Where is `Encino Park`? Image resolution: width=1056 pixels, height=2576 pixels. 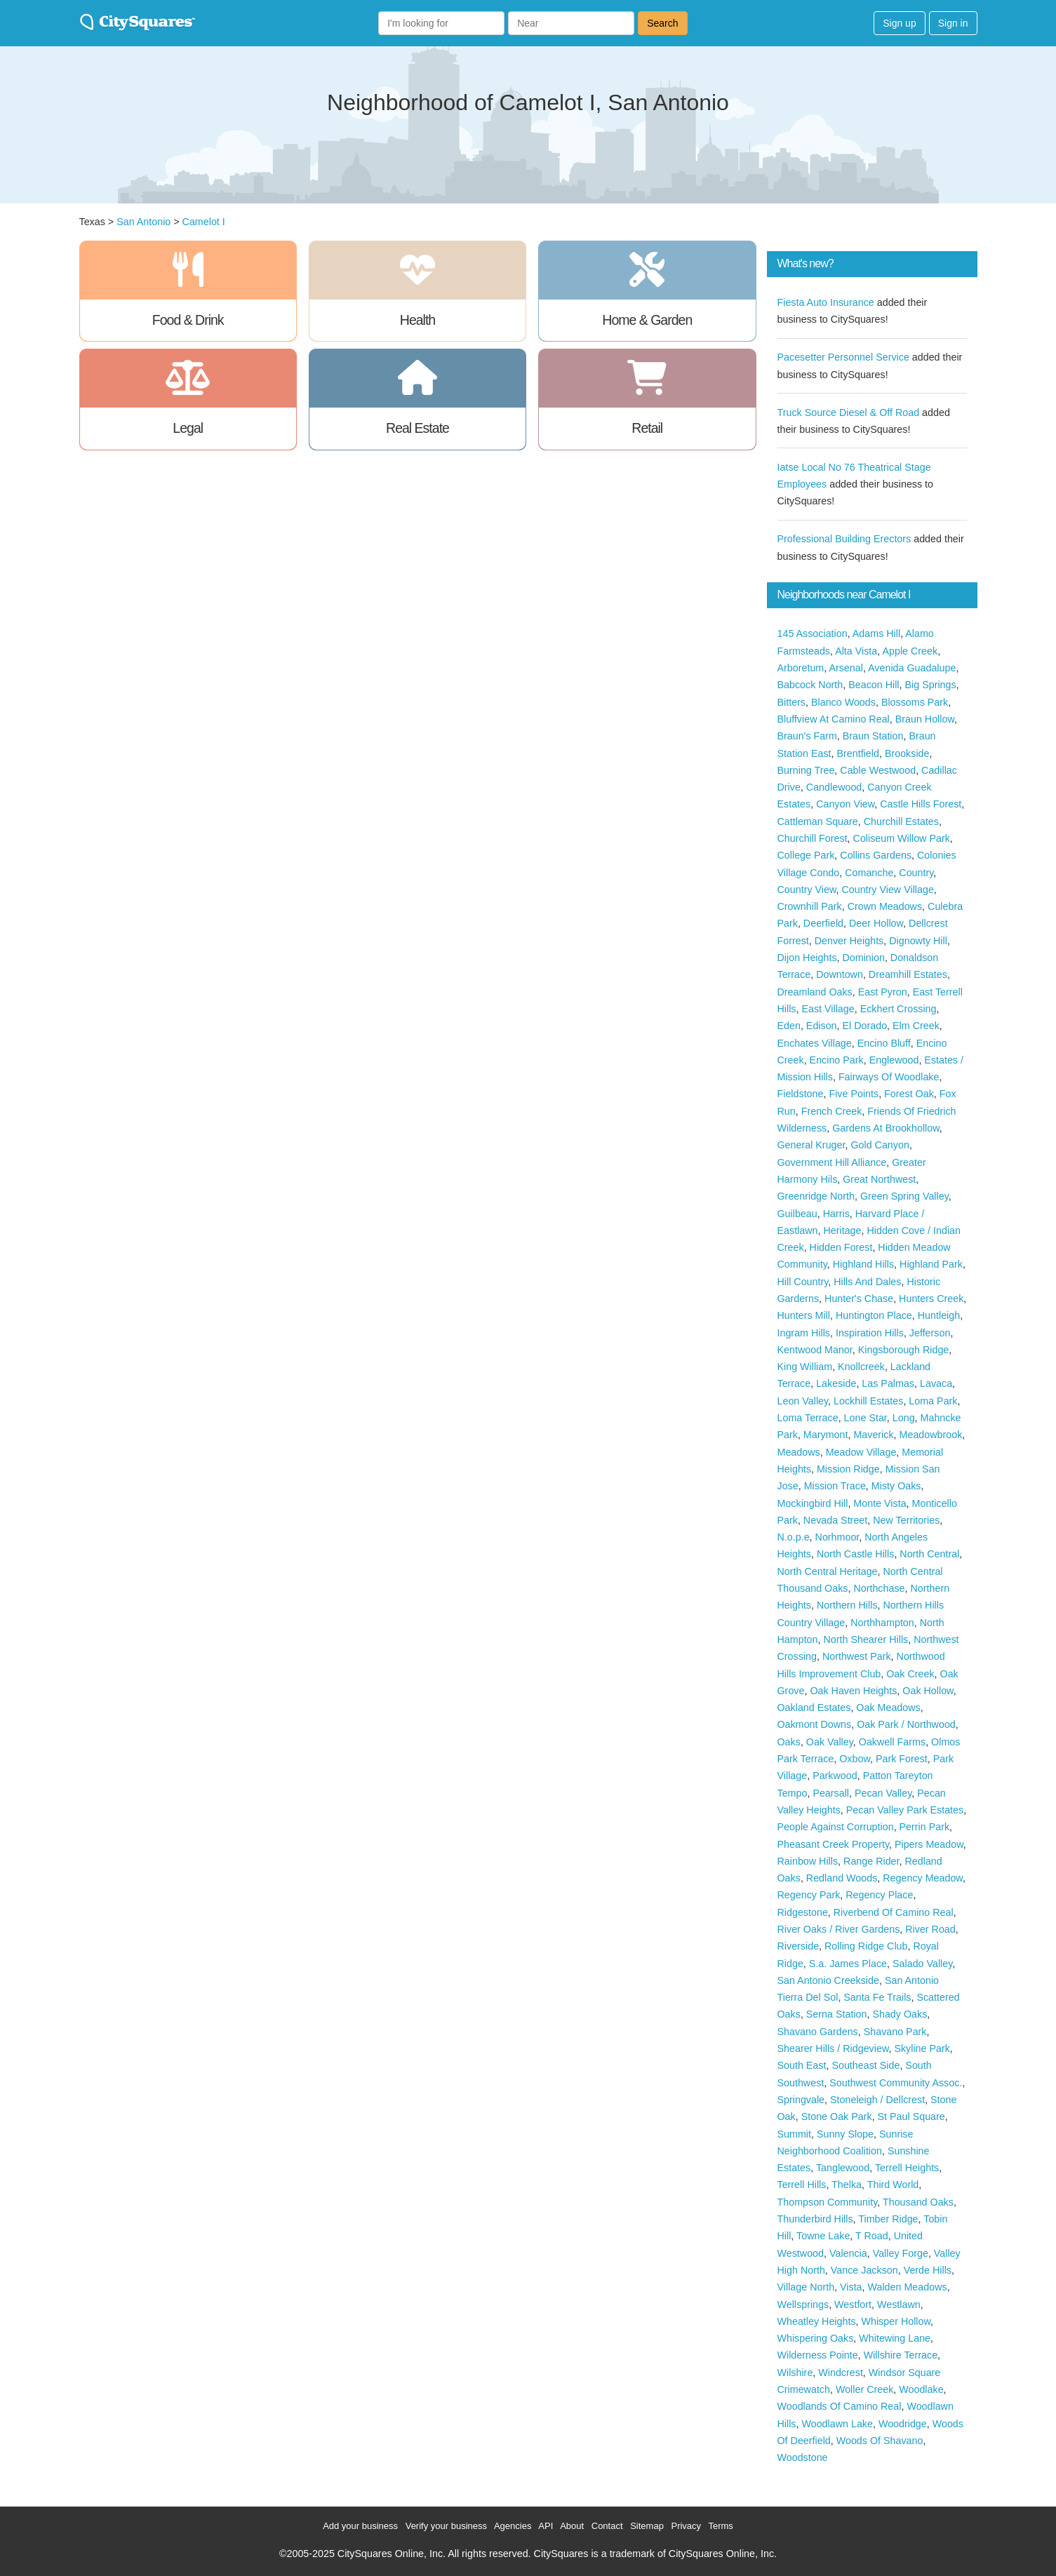
Encino Park is located at coordinates (837, 1060).